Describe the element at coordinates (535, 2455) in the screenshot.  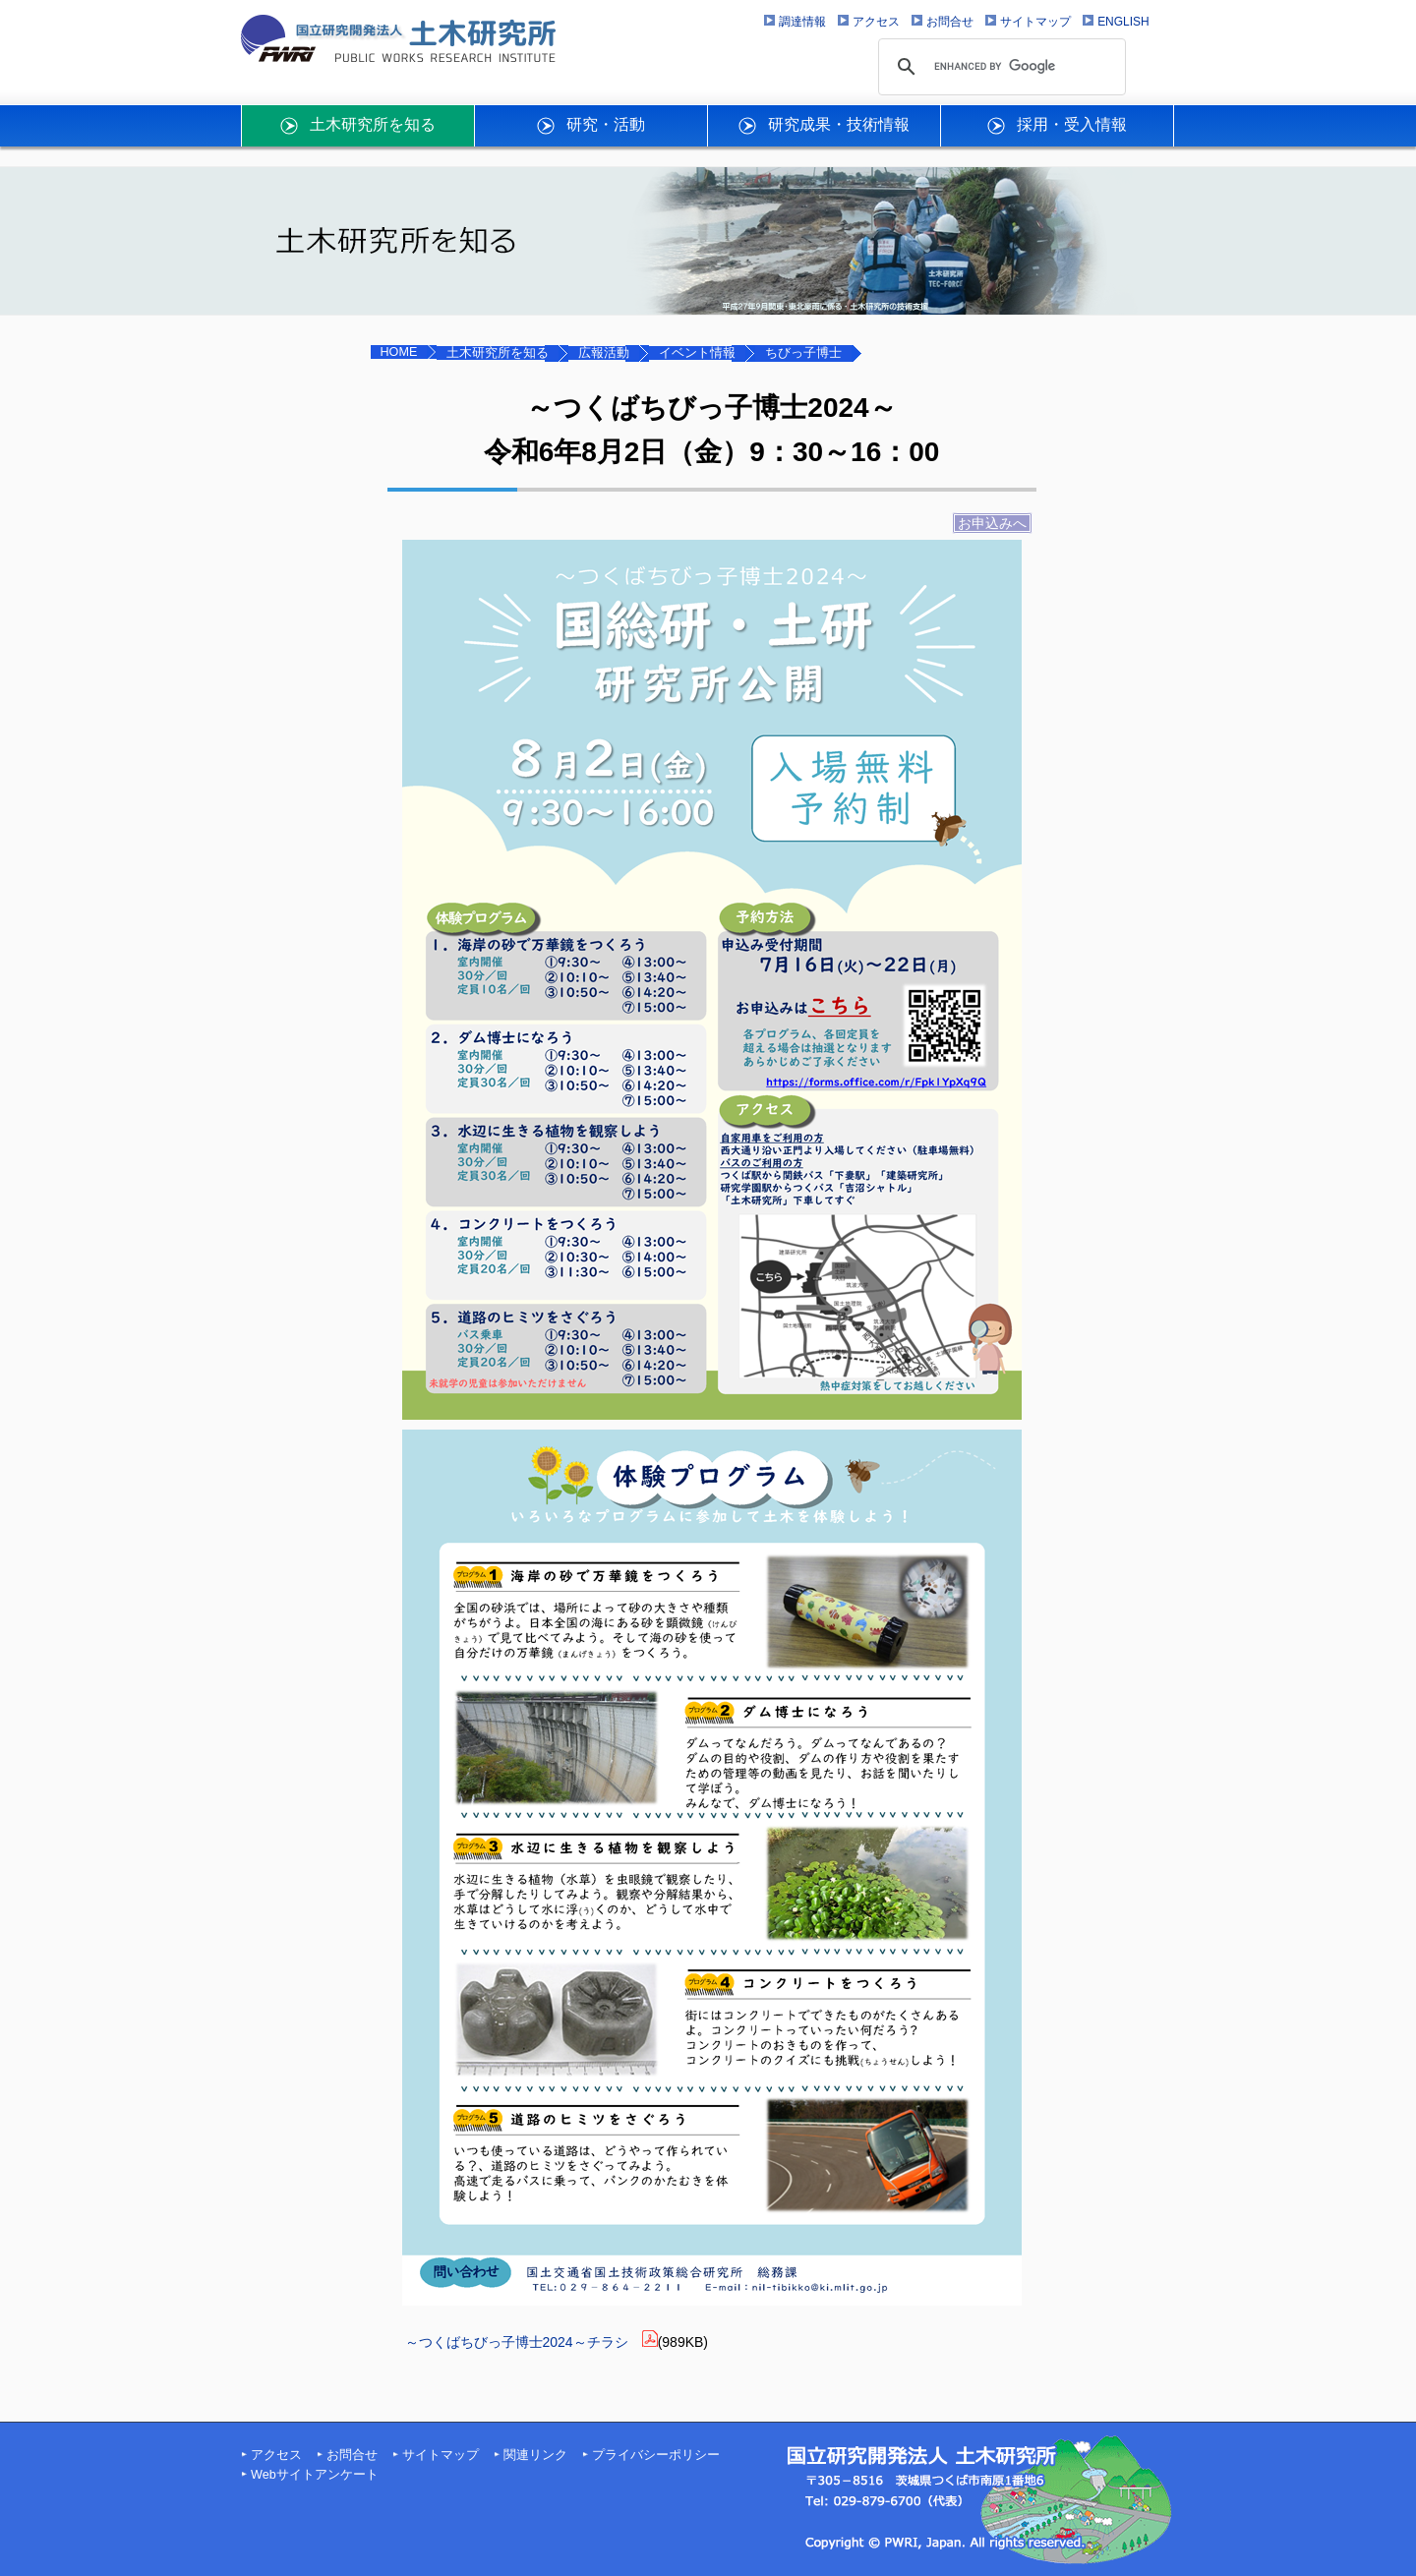
I see `関連リンク` at that location.